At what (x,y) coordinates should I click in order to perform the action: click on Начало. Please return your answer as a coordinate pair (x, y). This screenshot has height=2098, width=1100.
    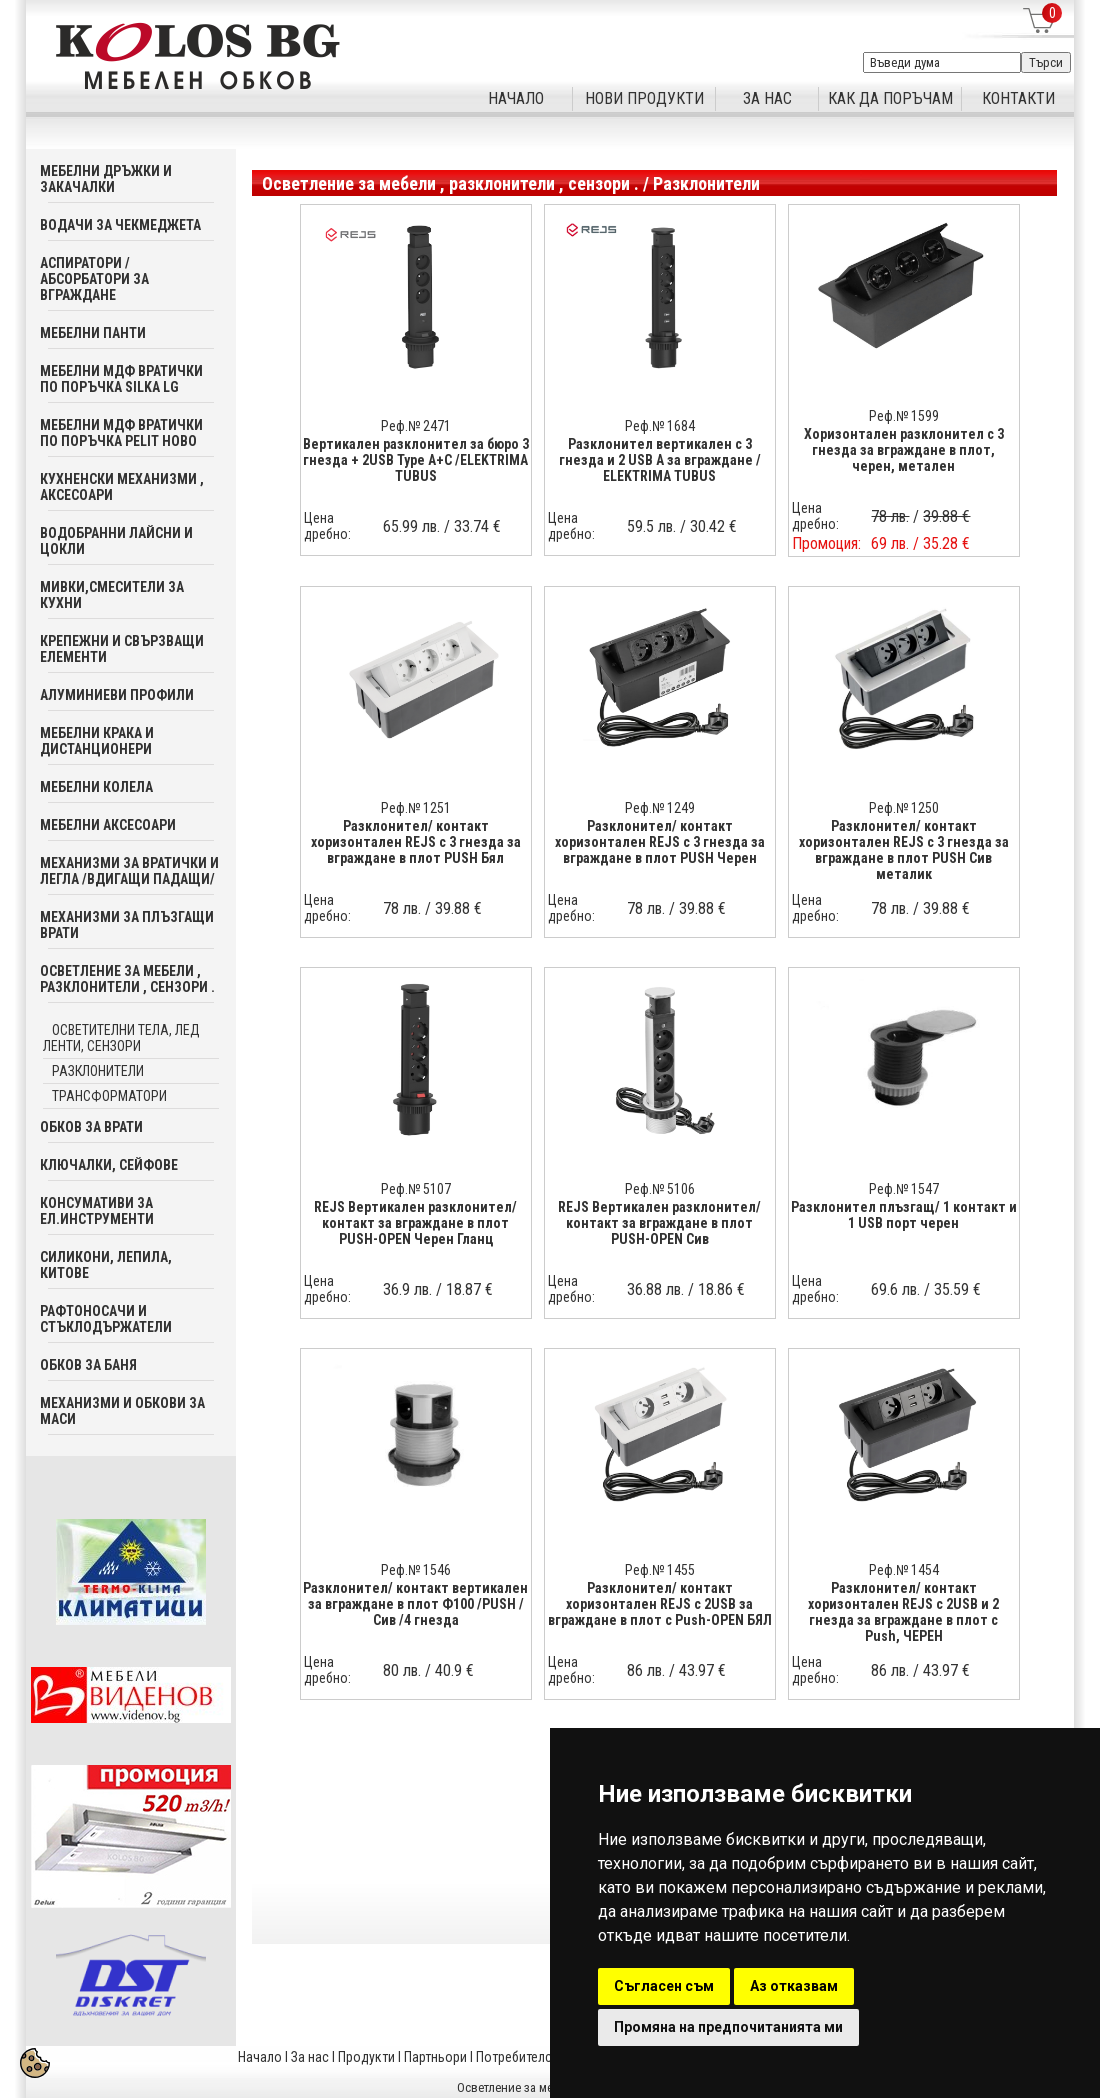
    Looking at the image, I should click on (260, 2057).